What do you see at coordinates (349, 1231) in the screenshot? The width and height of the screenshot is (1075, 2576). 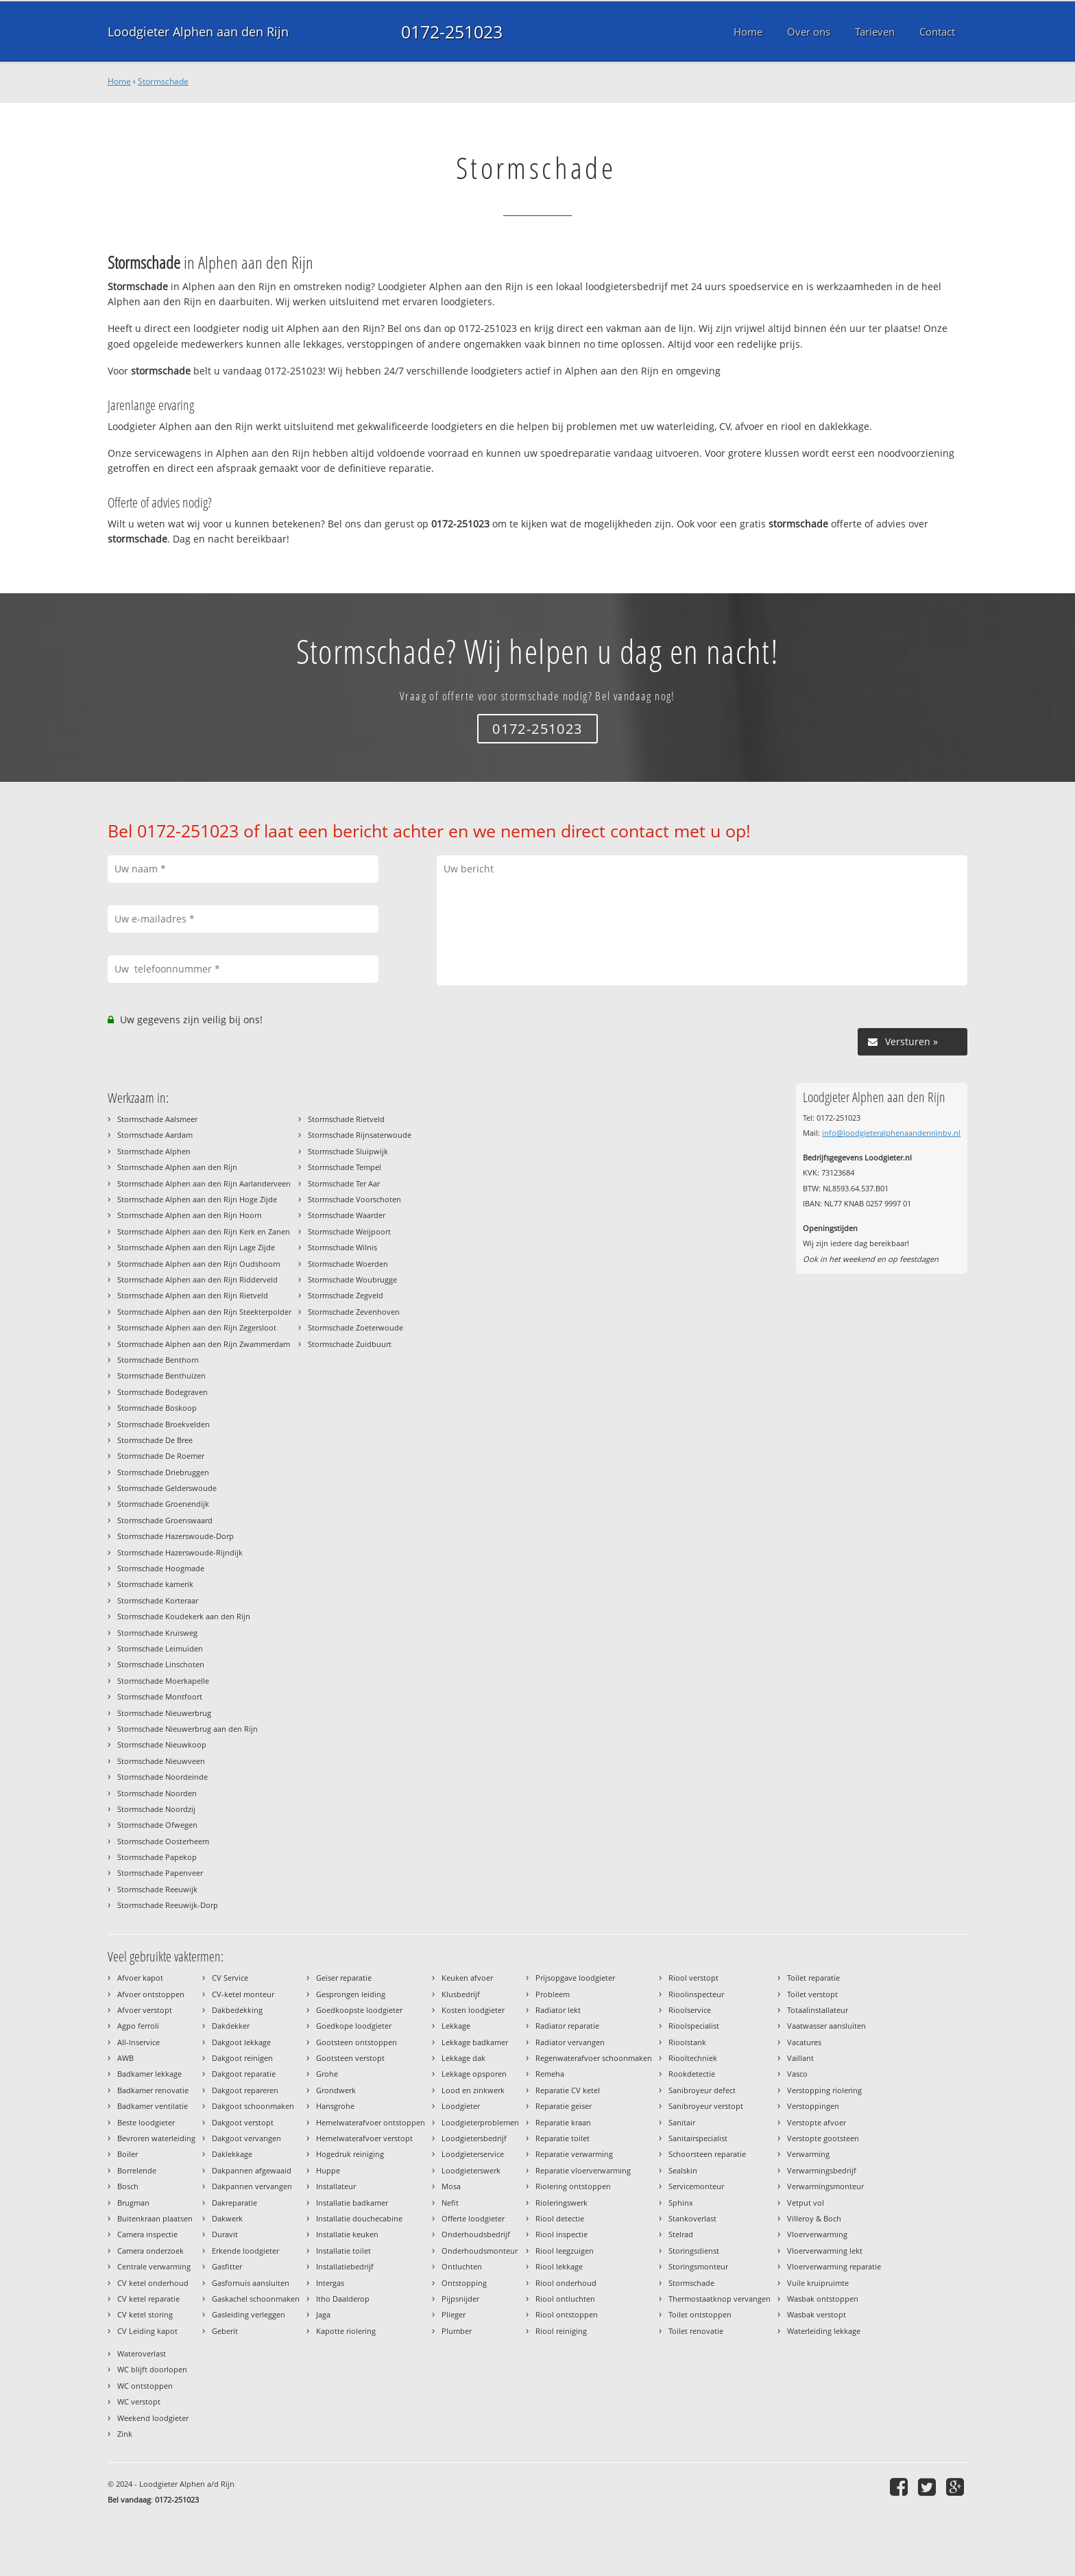 I see `Stormschade Weijpoort` at bounding box center [349, 1231].